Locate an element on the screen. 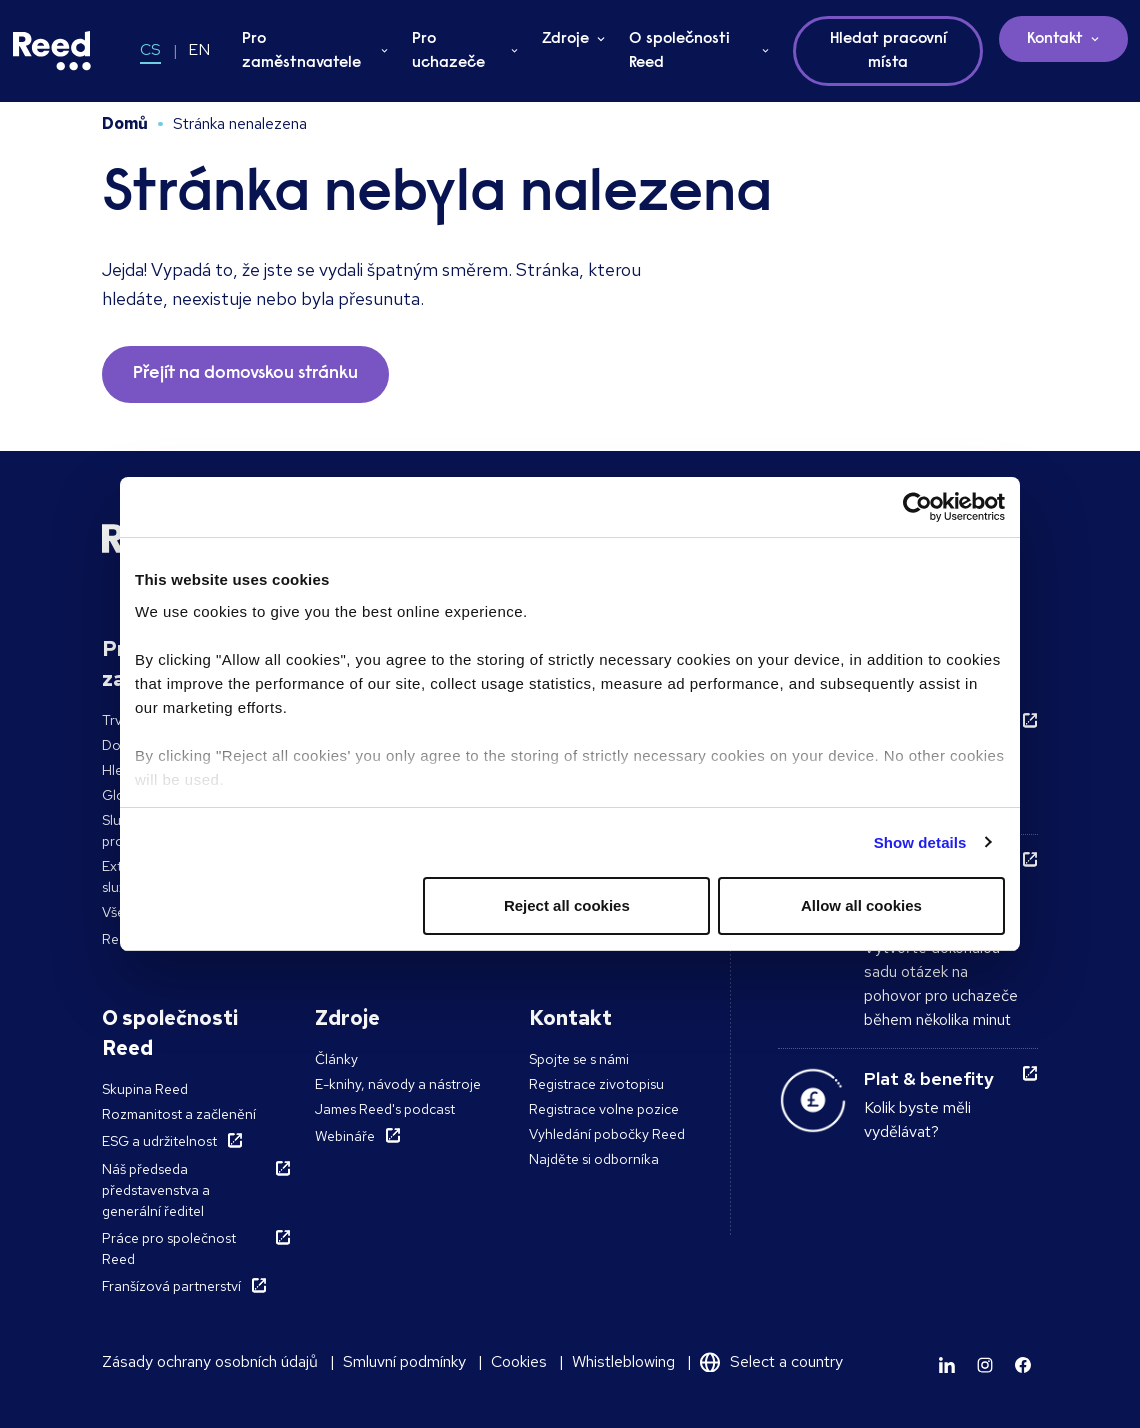 This screenshot has width=1140, height=1428. Pro uchazeče is located at coordinates (448, 51).